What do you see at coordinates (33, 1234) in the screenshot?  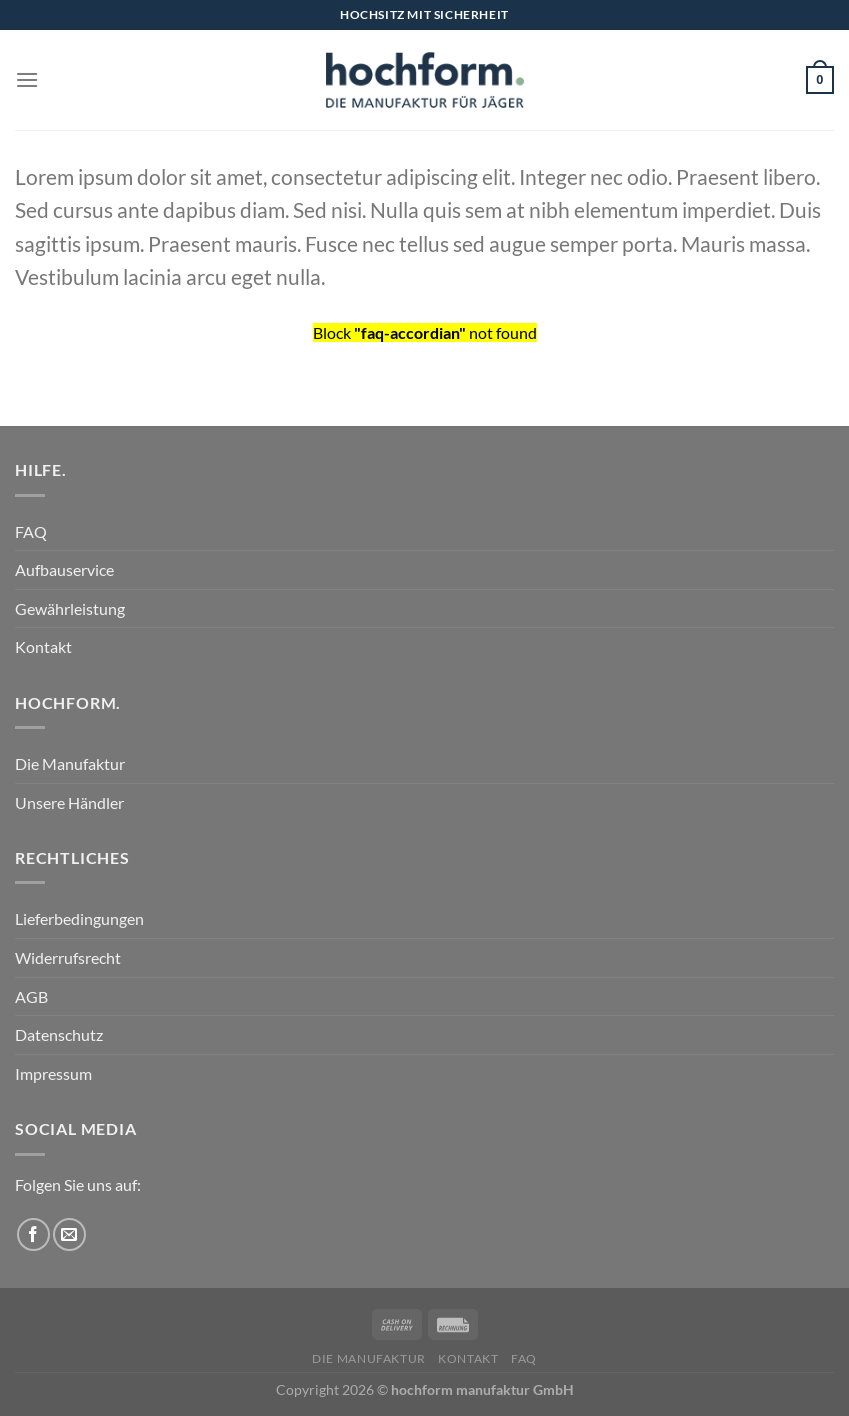 I see `[Auf Facebook folgen]` at bounding box center [33, 1234].